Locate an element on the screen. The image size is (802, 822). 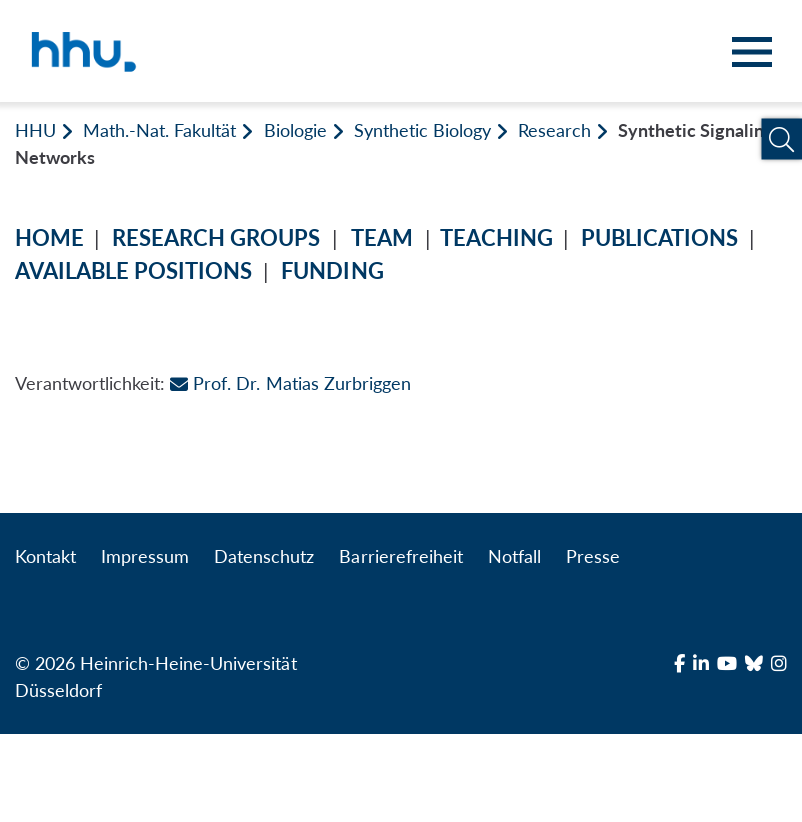
Barrierefreiheit is located at coordinates (400, 556).